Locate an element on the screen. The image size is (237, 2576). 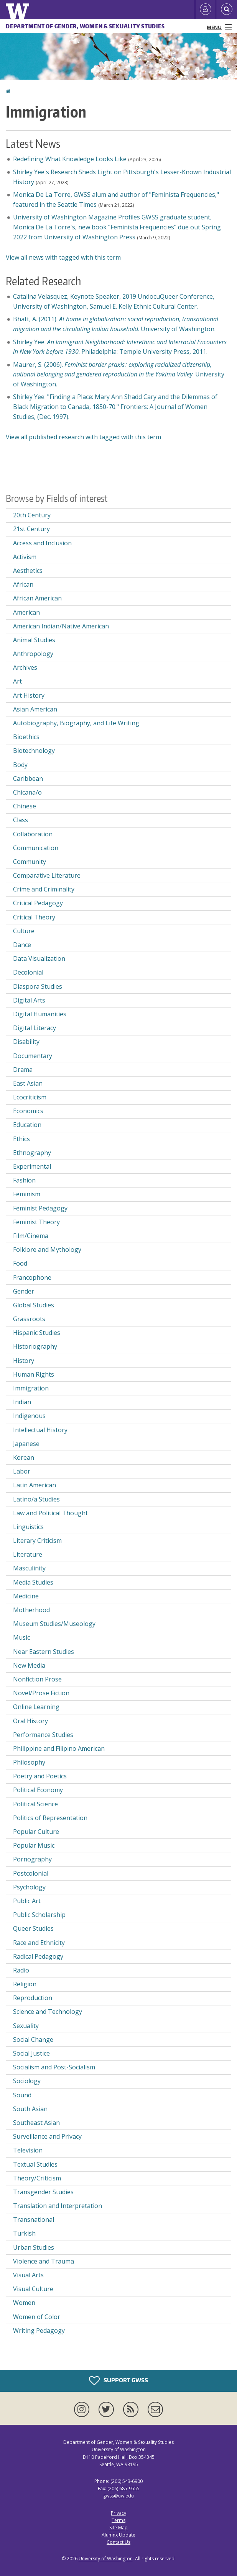
Contact Us is located at coordinates (118, 2542).